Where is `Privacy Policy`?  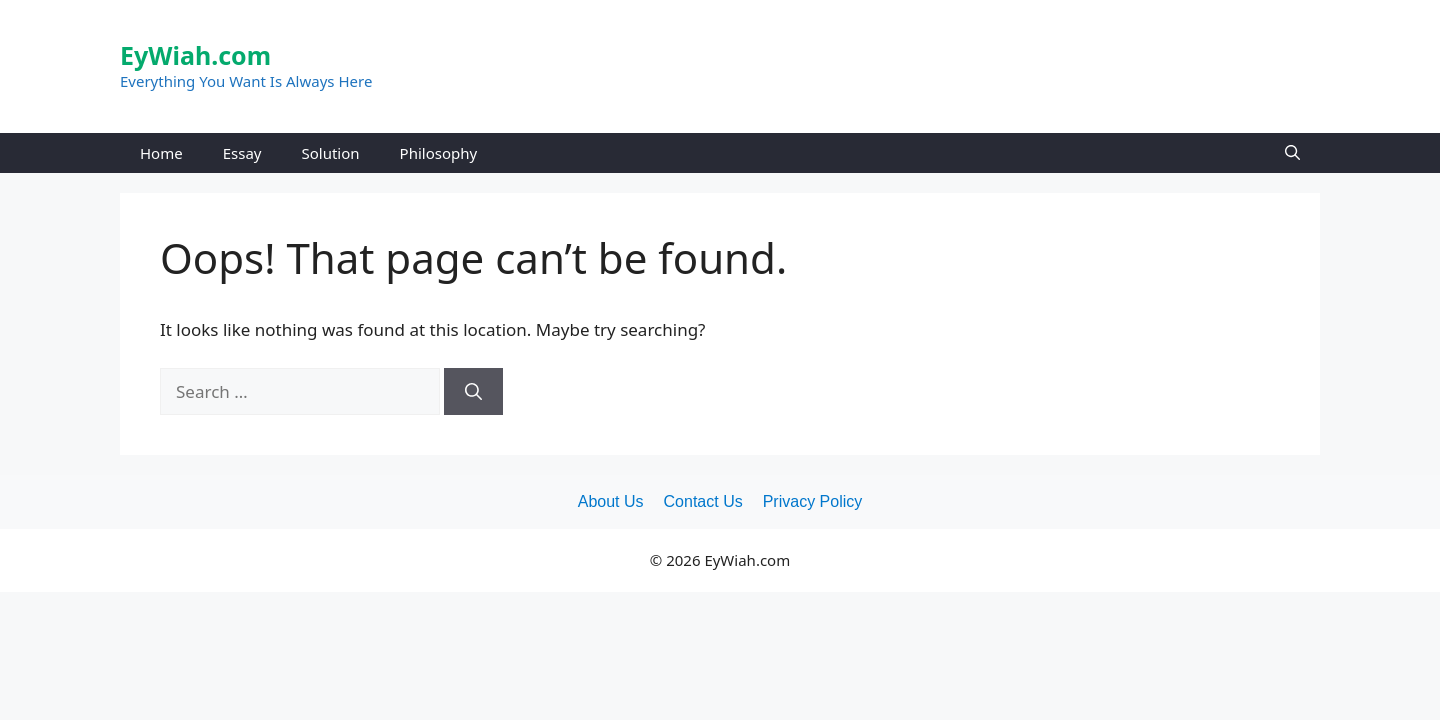
Privacy Policy is located at coordinates (813, 501).